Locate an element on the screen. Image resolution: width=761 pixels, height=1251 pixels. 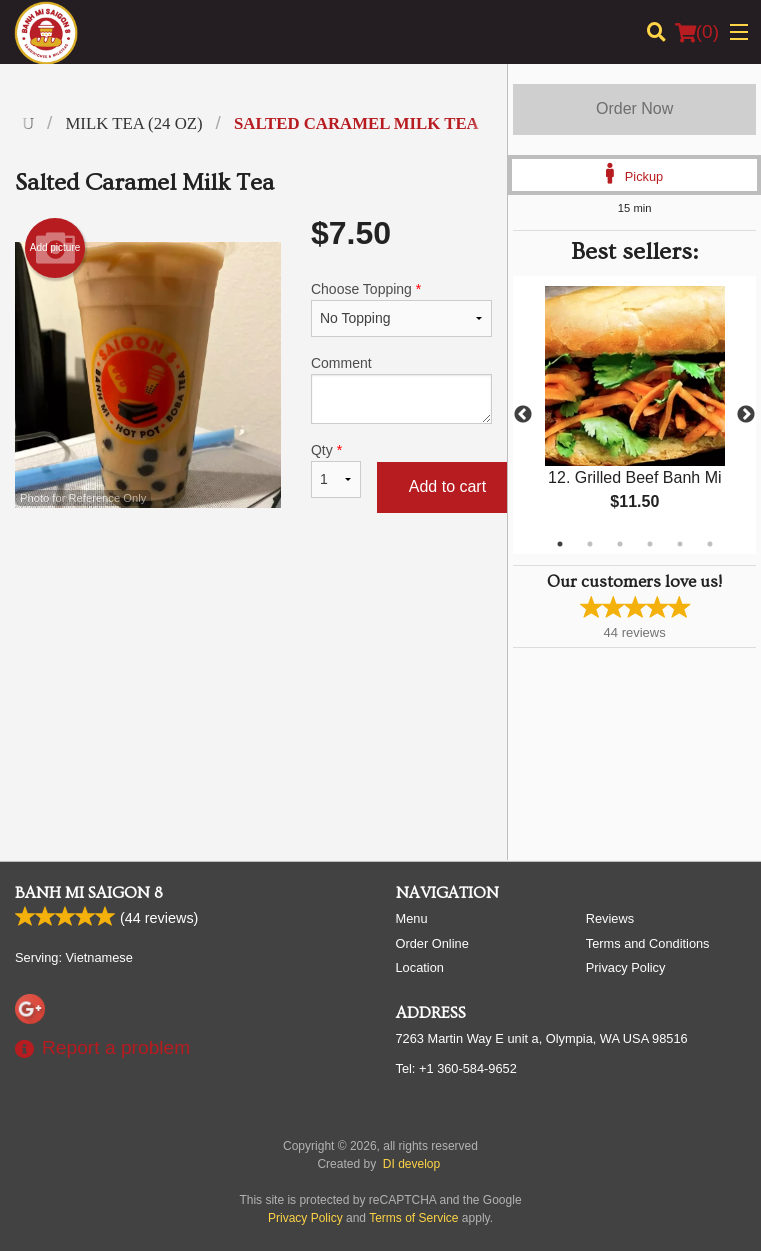
Add picture is located at coordinates (55, 248).